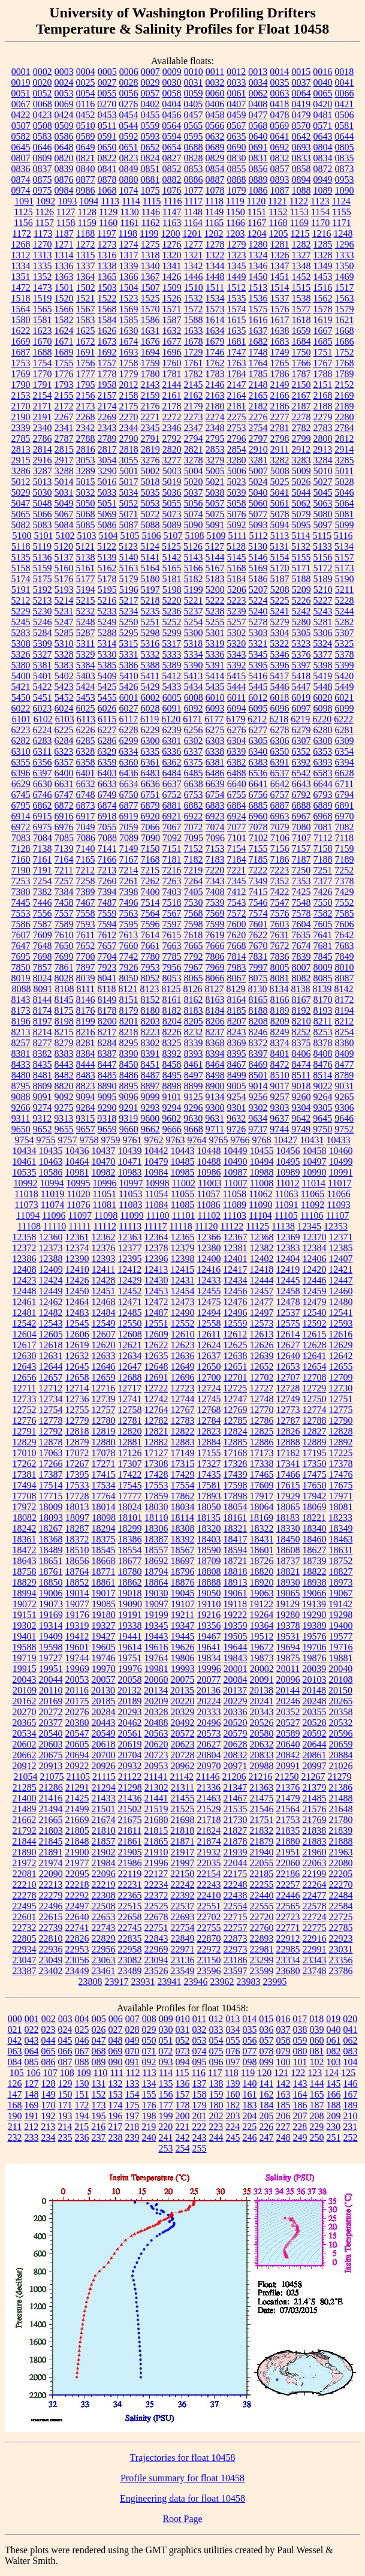 This screenshot has height=2576, width=365. What do you see at coordinates (104, 1280) in the screenshot?
I see `12428` at bounding box center [104, 1280].